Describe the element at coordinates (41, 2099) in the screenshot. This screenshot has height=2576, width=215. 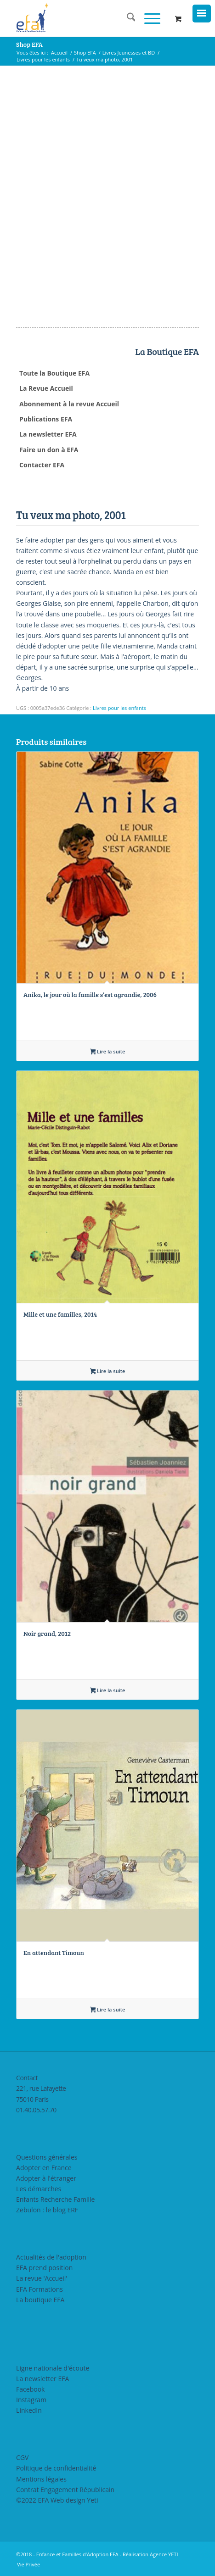
I see `221, rue Lafayette75010 Paris01.40.05.57.70` at that location.